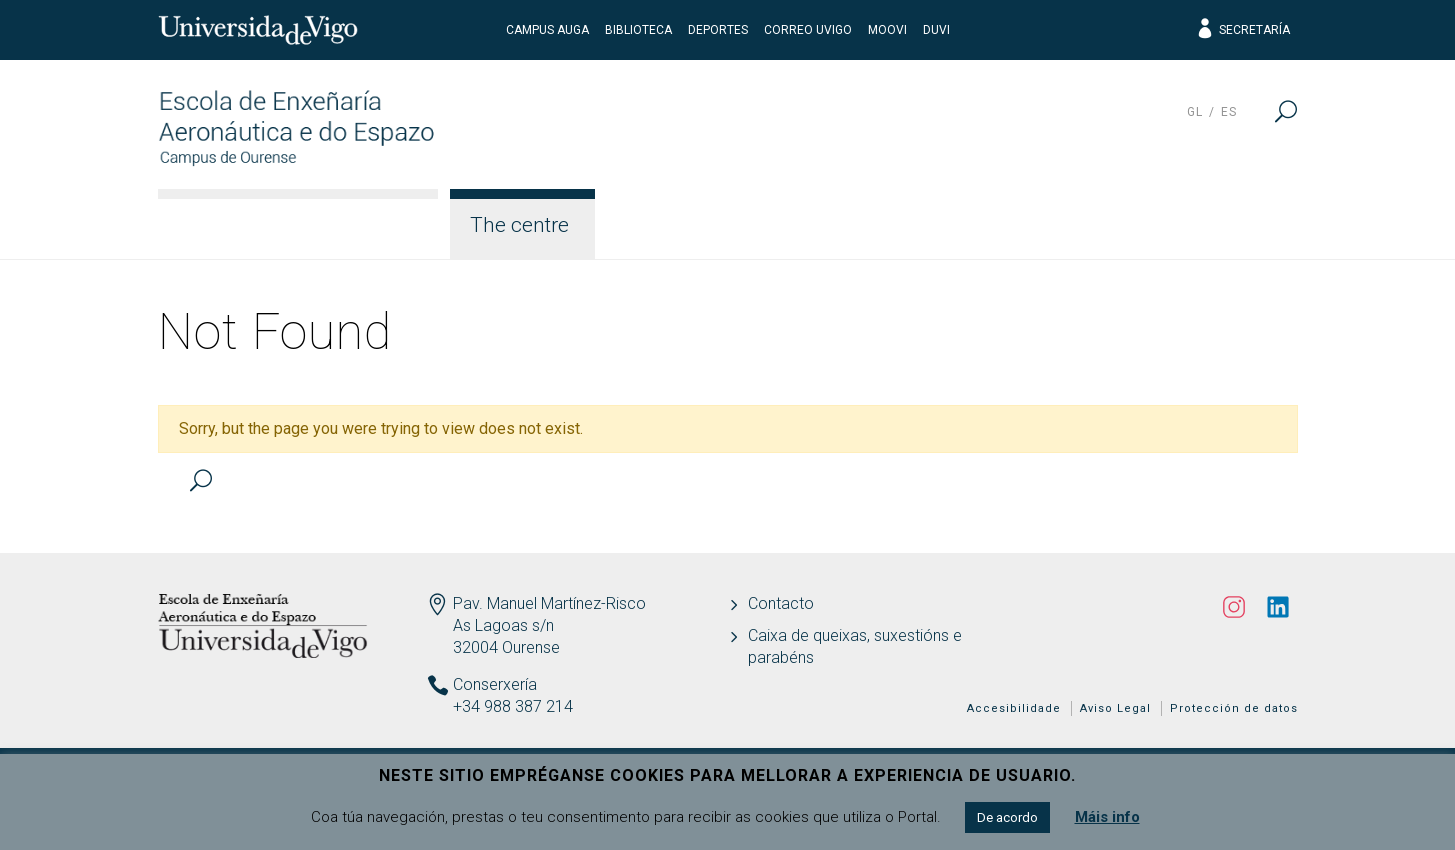  Describe the element at coordinates (1069, 225) in the screenshot. I see `Quality` at that location.